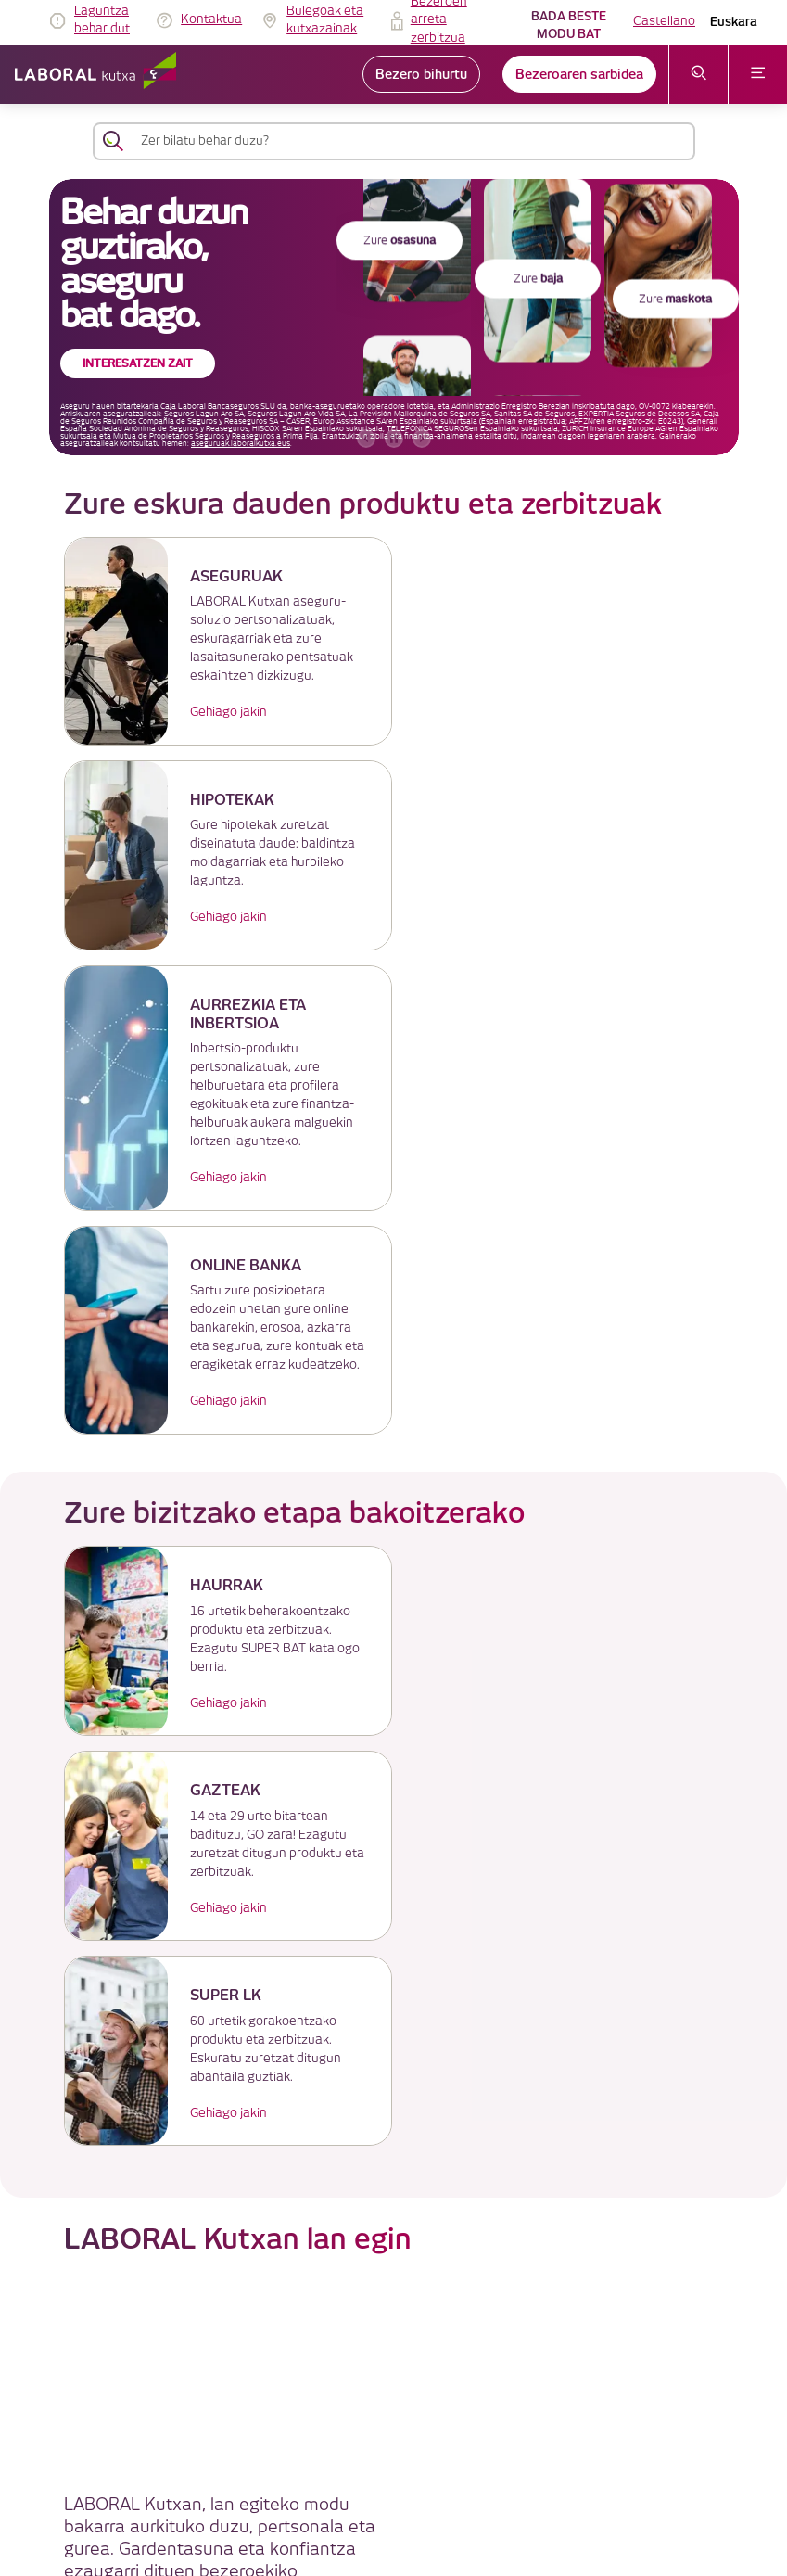  What do you see at coordinates (410, 141) in the screenshot?
I see `[Zer bilatu behar duzu?]` at bounding box center [410, 141].